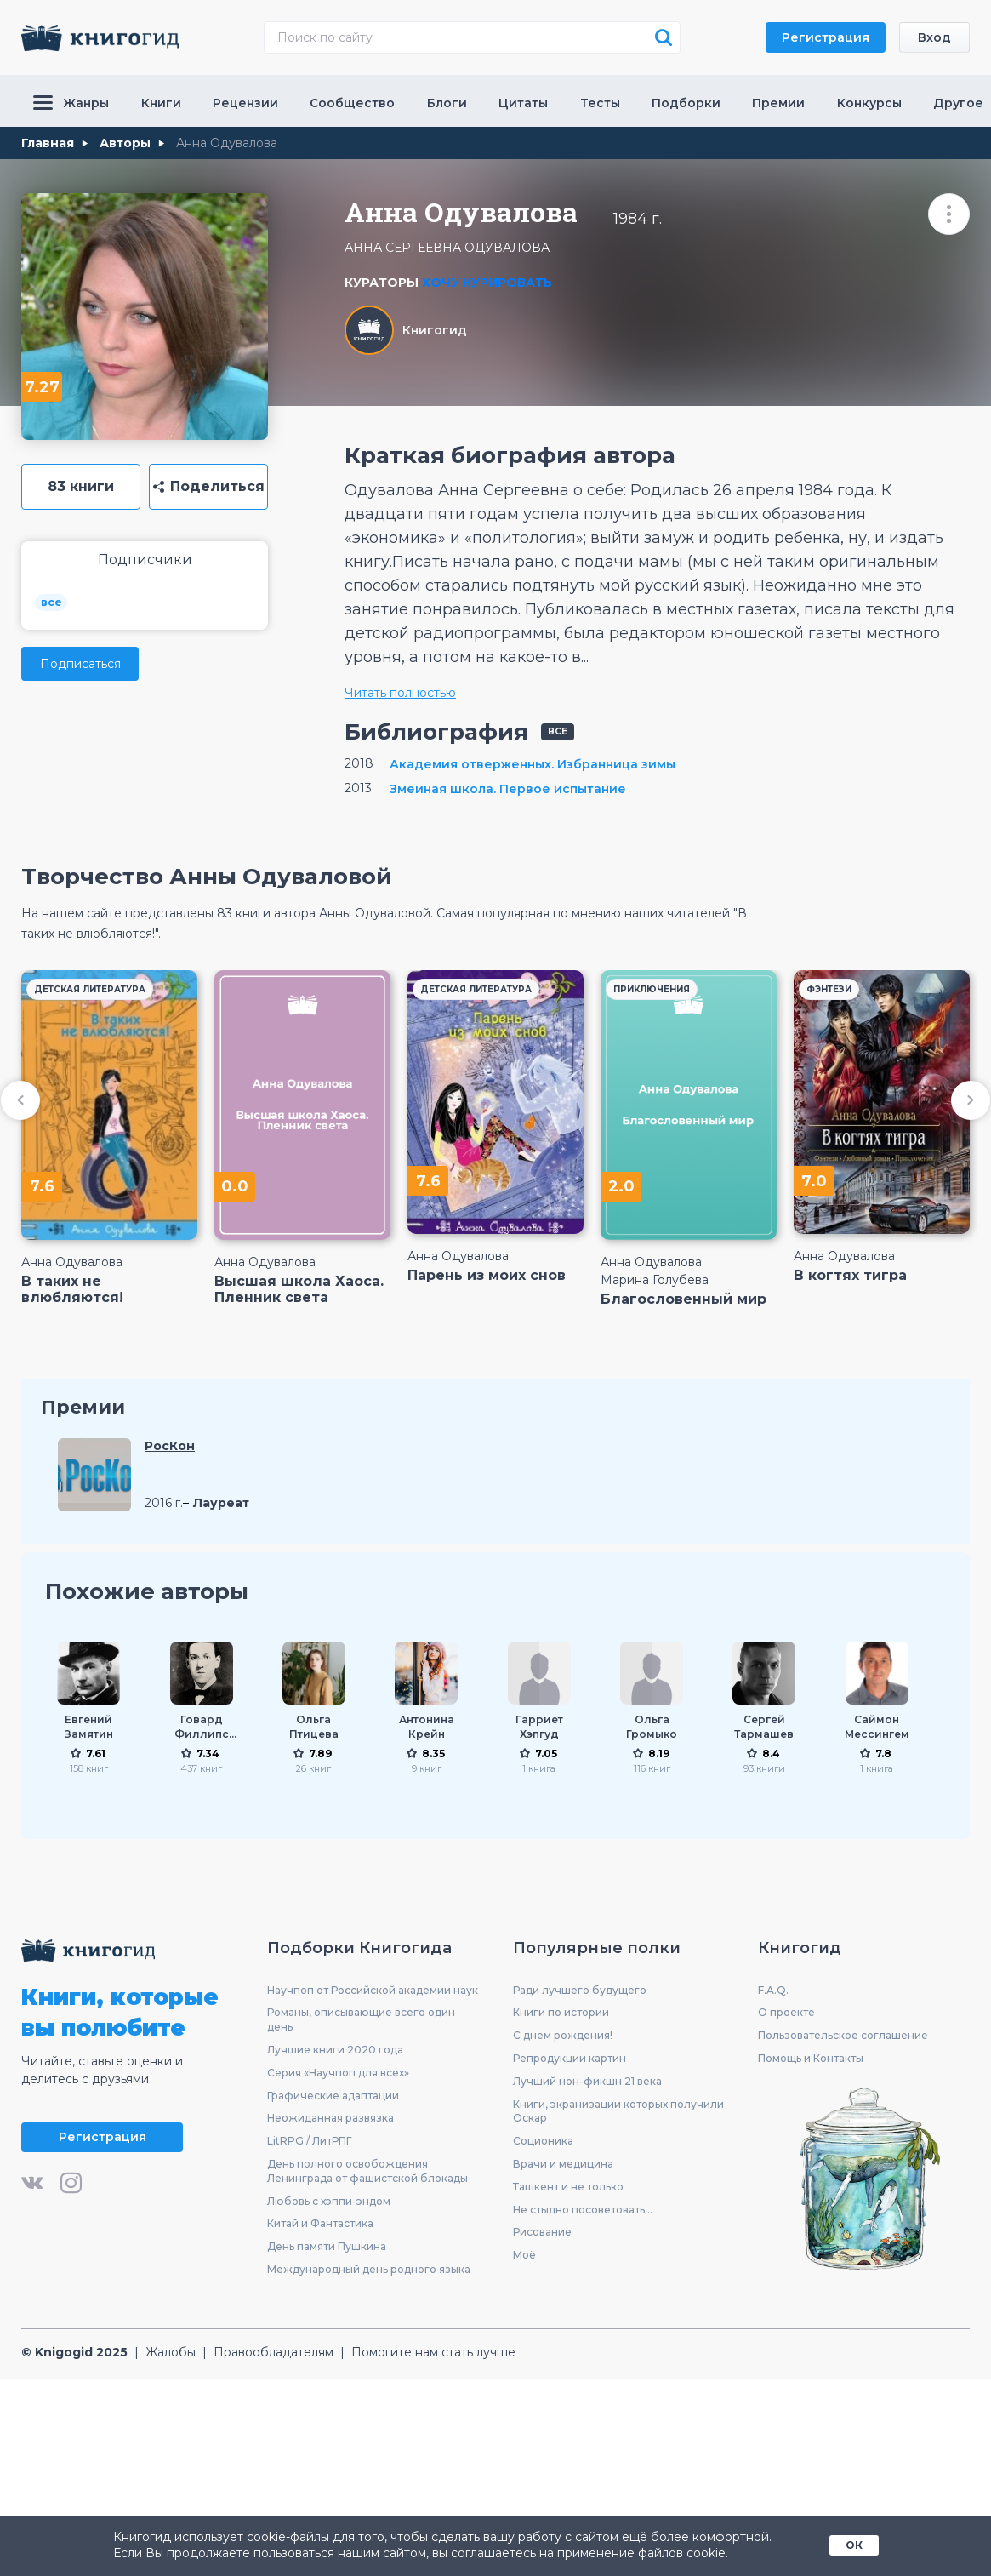  Describe the element at coordinates (273, 2352) in the screenshot. I see `Правообладателям` at that location.